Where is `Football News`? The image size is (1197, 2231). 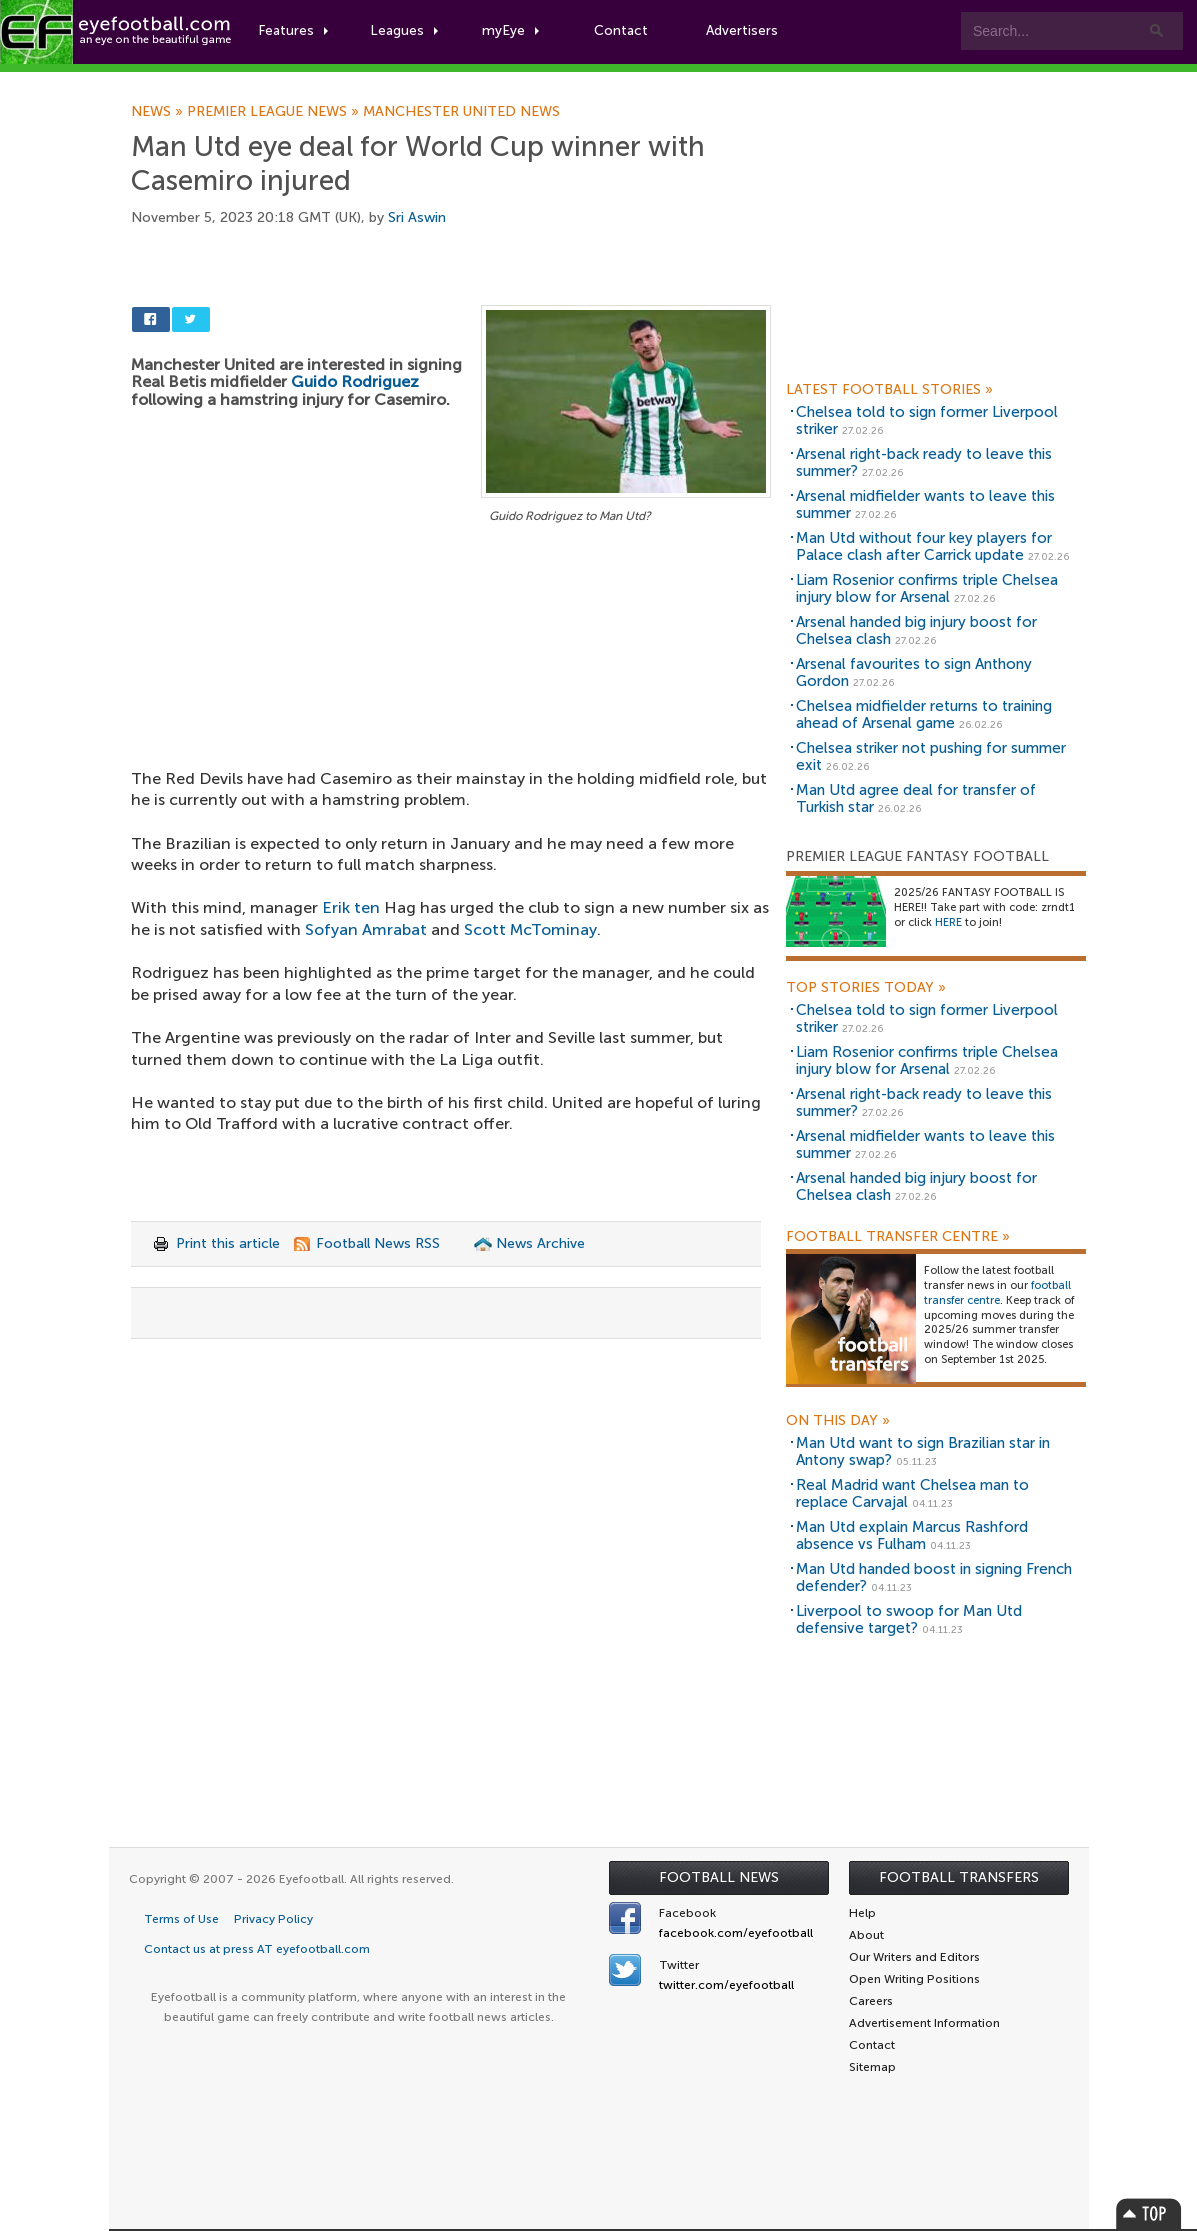 Football News is located at coordinates (719, 1877).